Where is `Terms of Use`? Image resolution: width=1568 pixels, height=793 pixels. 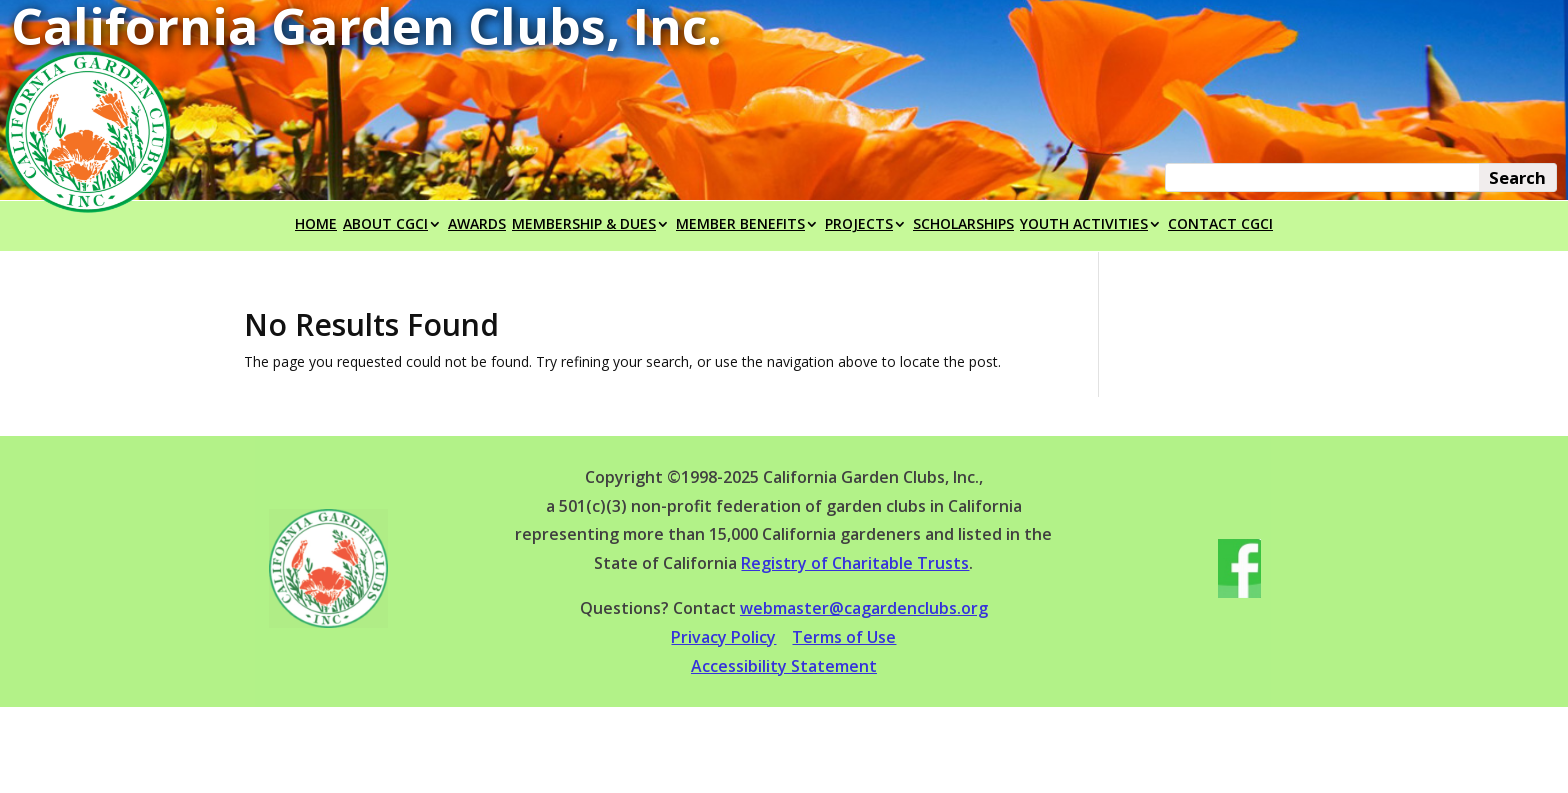 Terms of Use is located at coordinates (844, 637).